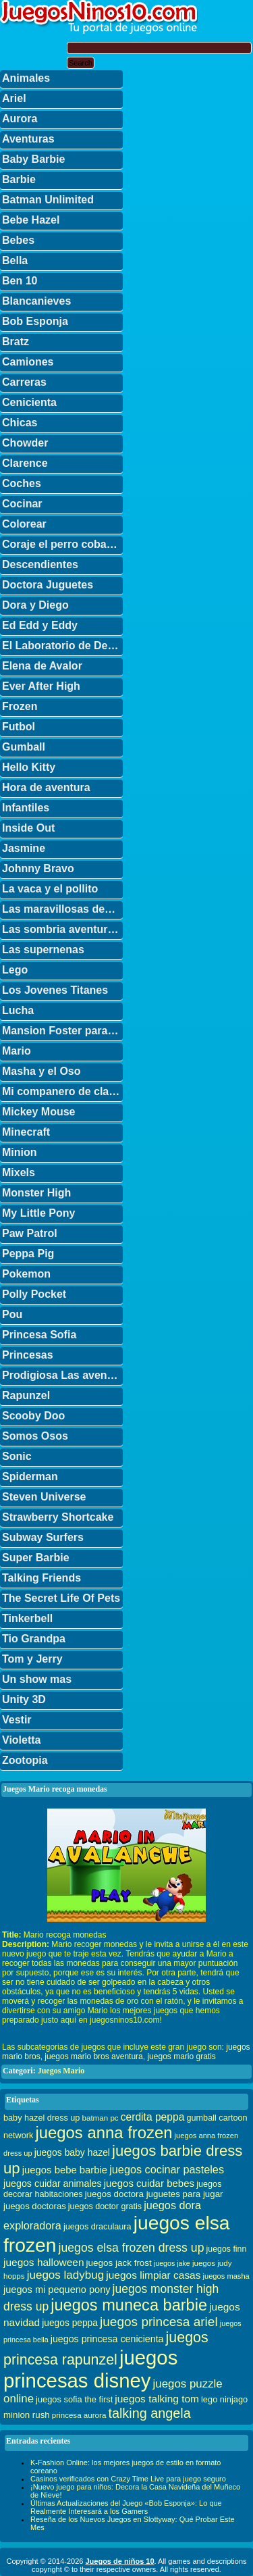  Describe the element at coordinates (62, 929) in the screenshot. I see `Las sombria aventuras de Billy y Mandy` at that location.